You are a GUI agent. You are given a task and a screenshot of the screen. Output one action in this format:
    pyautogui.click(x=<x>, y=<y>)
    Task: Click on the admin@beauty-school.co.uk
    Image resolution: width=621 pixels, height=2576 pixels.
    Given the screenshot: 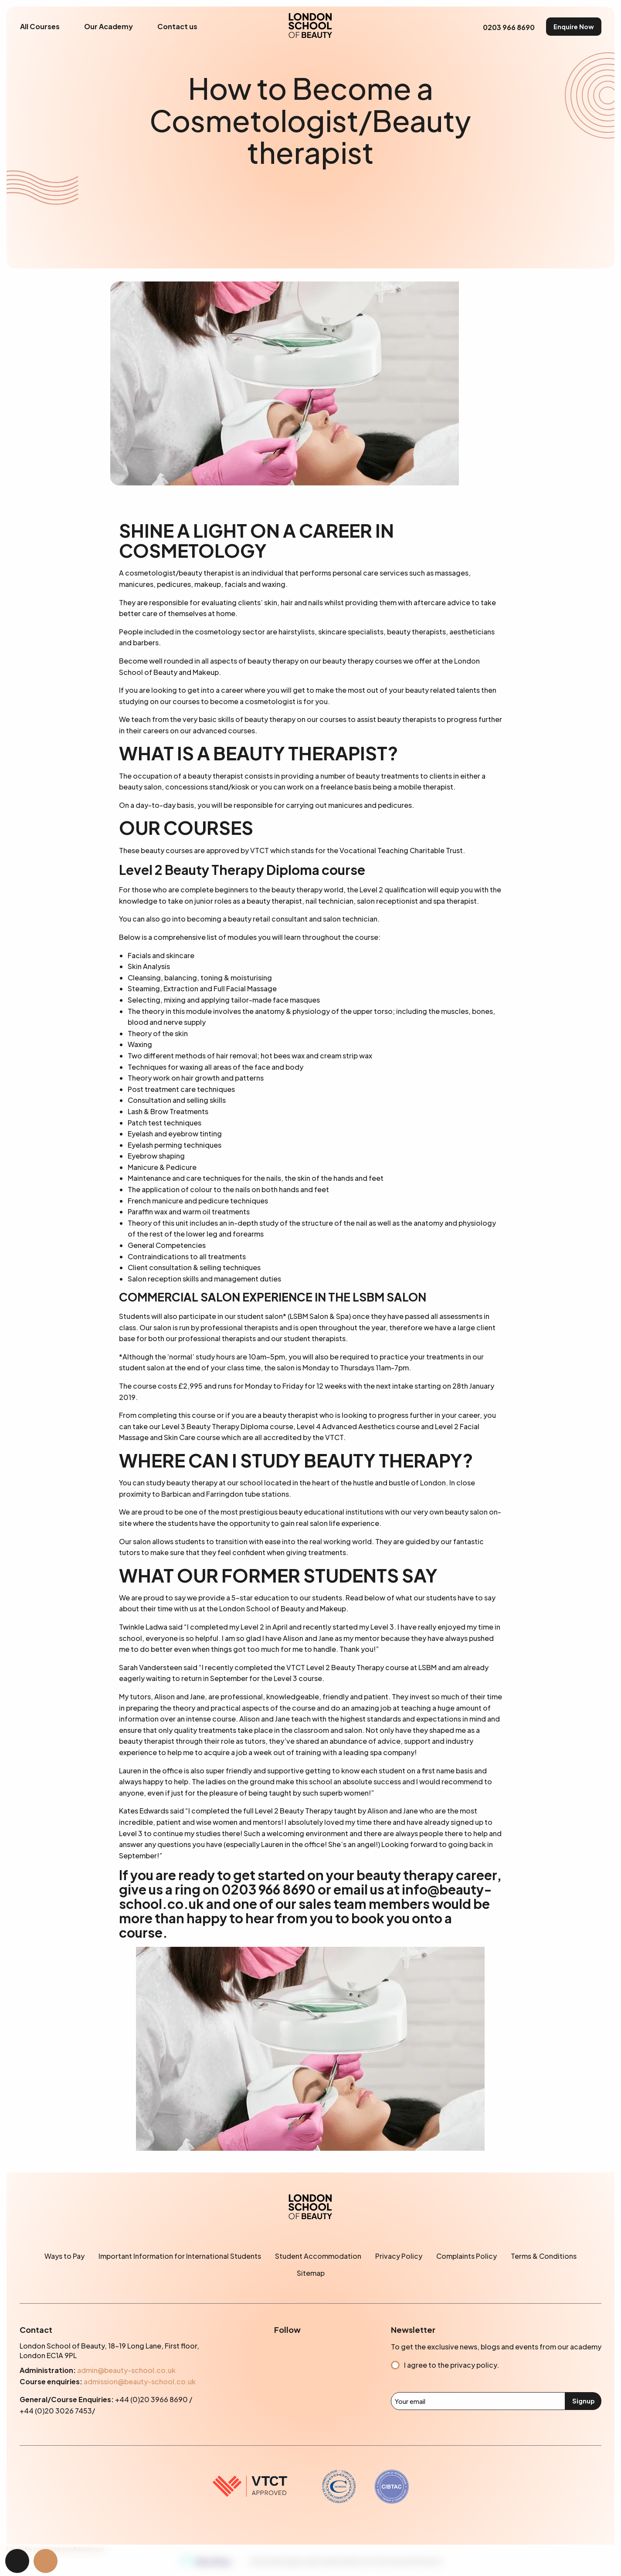 What is the action you would take?
    pyautogui.click(x=126, y=2370)
    